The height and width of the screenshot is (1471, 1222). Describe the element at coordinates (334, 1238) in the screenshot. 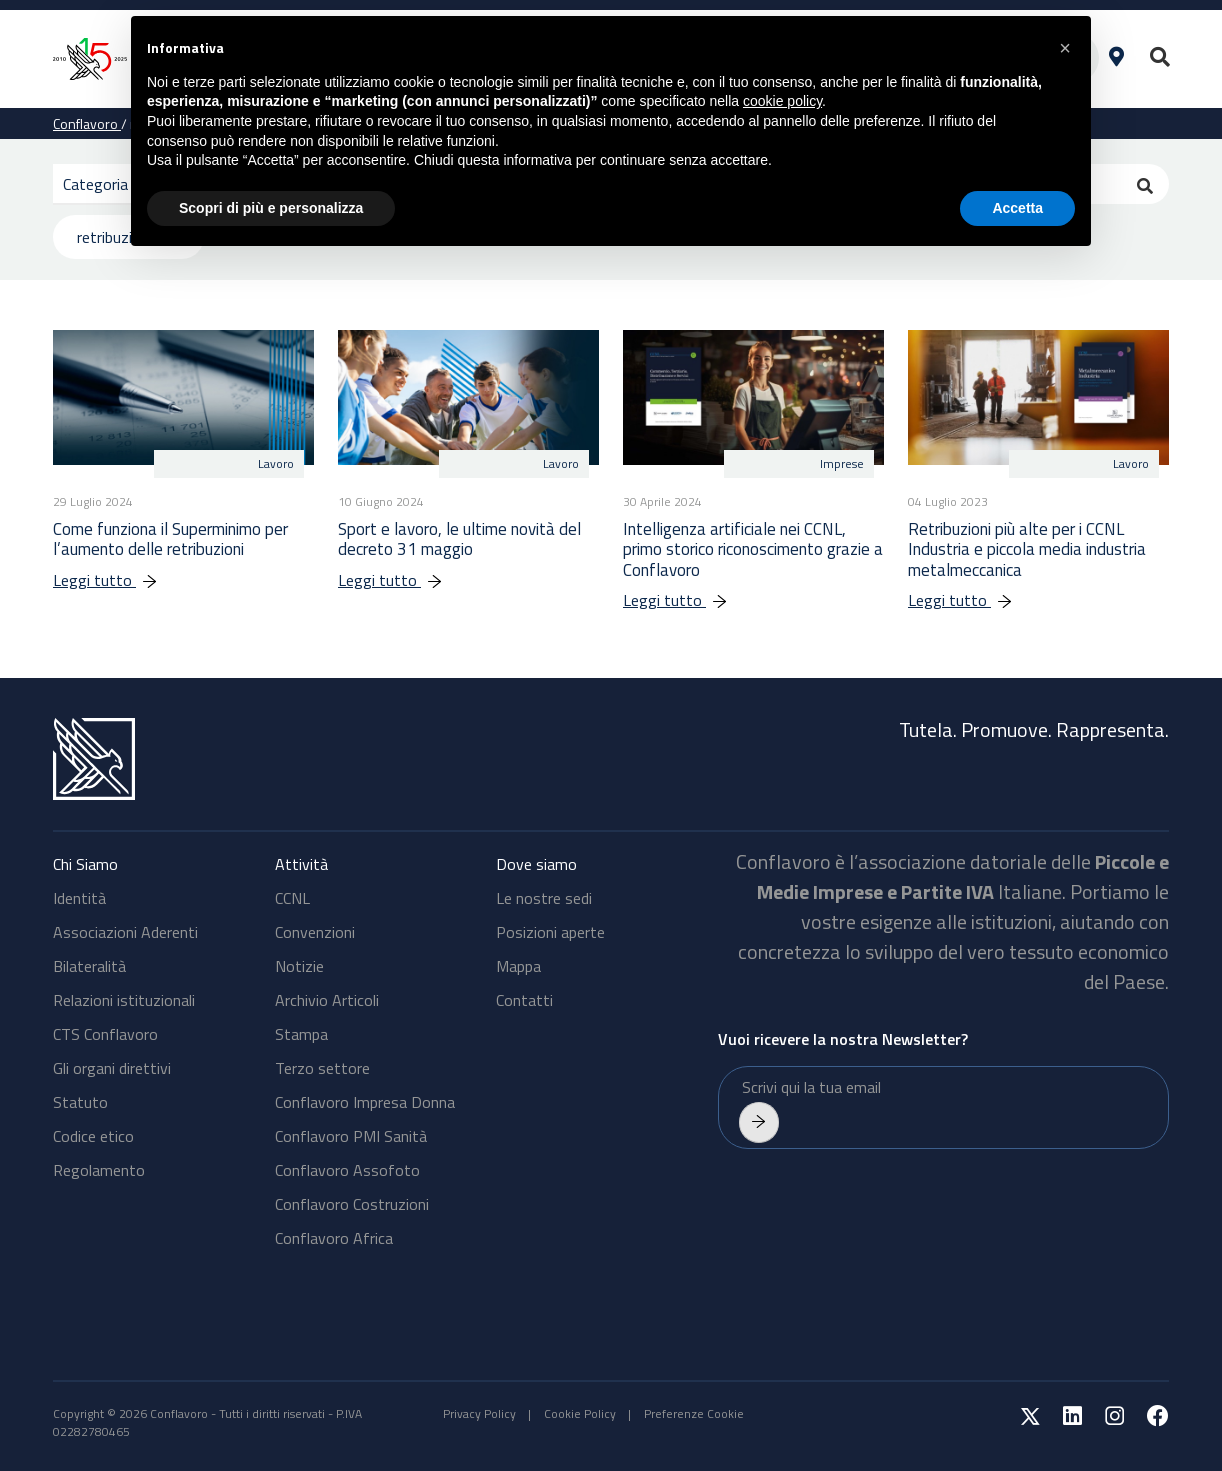

I see `Conflavoro Africa` at that location.